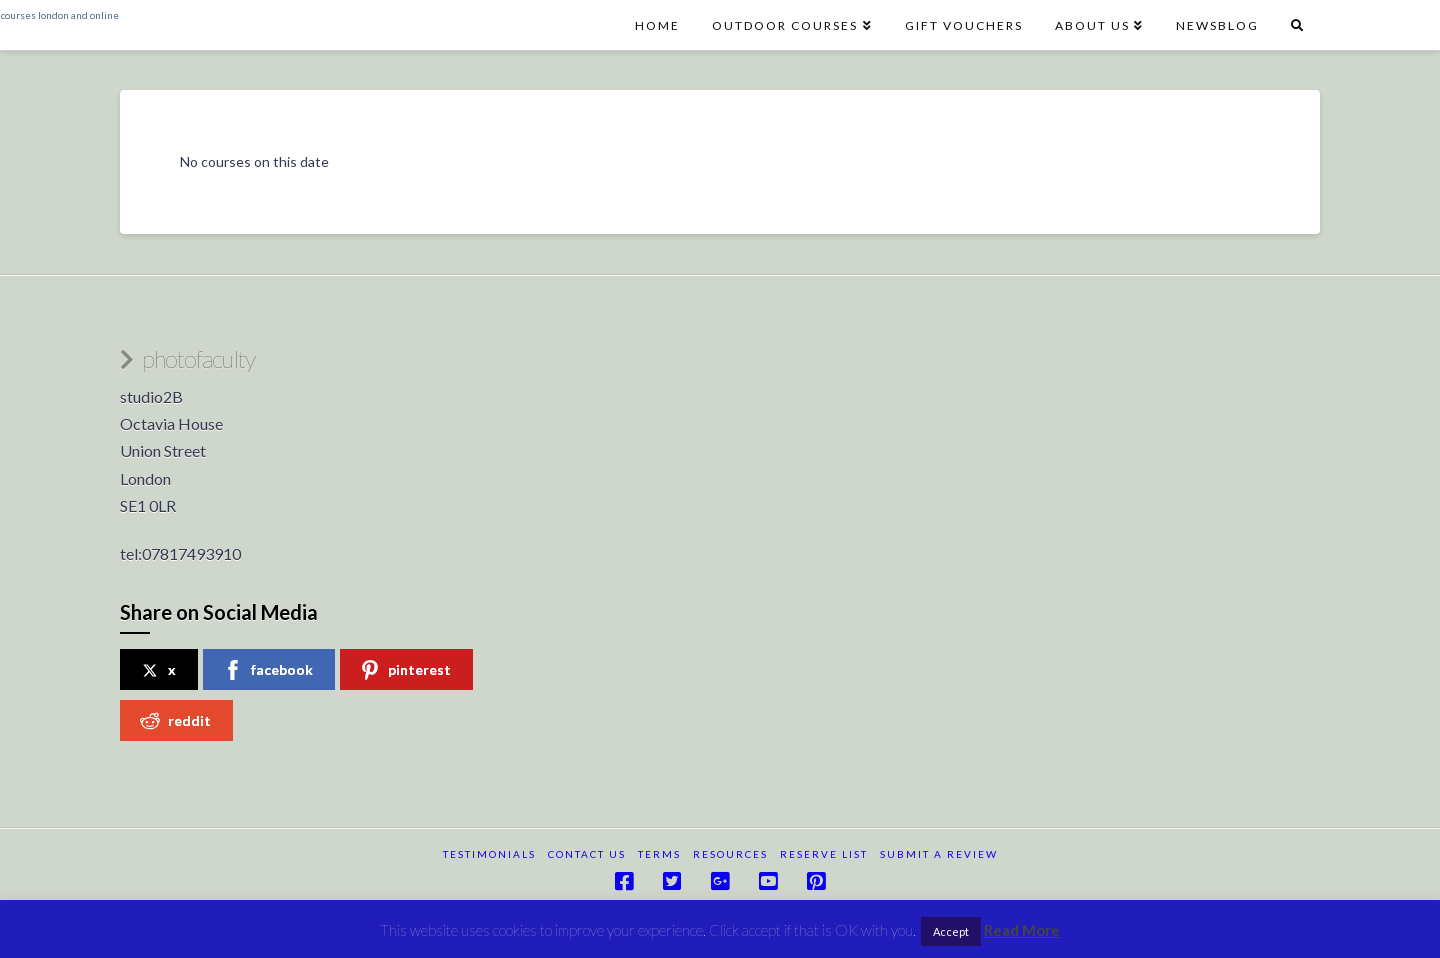 Image resolution: width=1440 pixels, height=958 pixels. I want to click on facebook, so click(268, 670).